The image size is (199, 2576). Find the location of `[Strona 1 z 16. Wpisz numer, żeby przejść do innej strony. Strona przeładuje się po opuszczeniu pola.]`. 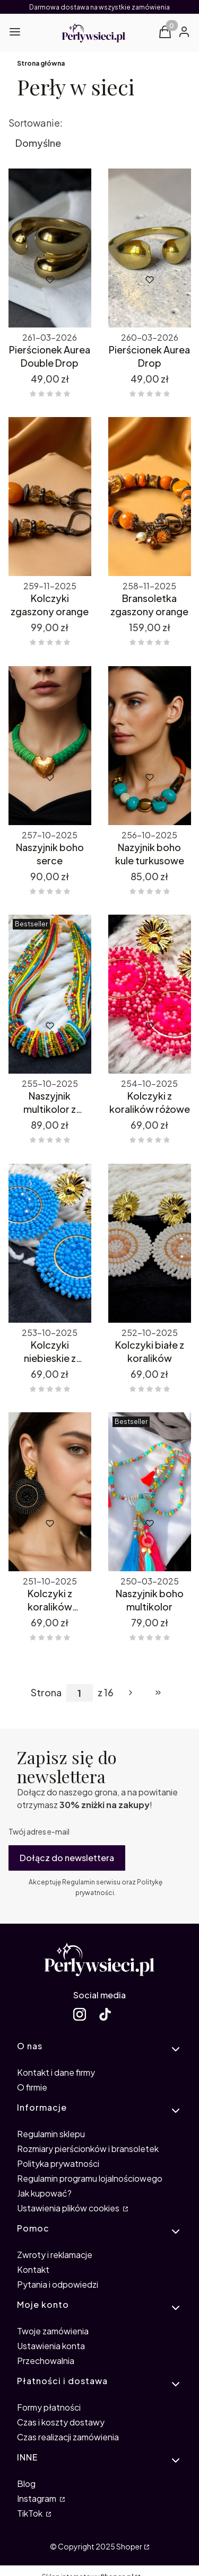

[Strona 1 z 16. Wpisz numer, żeby przejść do innej strony. Strona przeładuje się po opuszczeniu pola.] is located at coordinates (79, 1693).